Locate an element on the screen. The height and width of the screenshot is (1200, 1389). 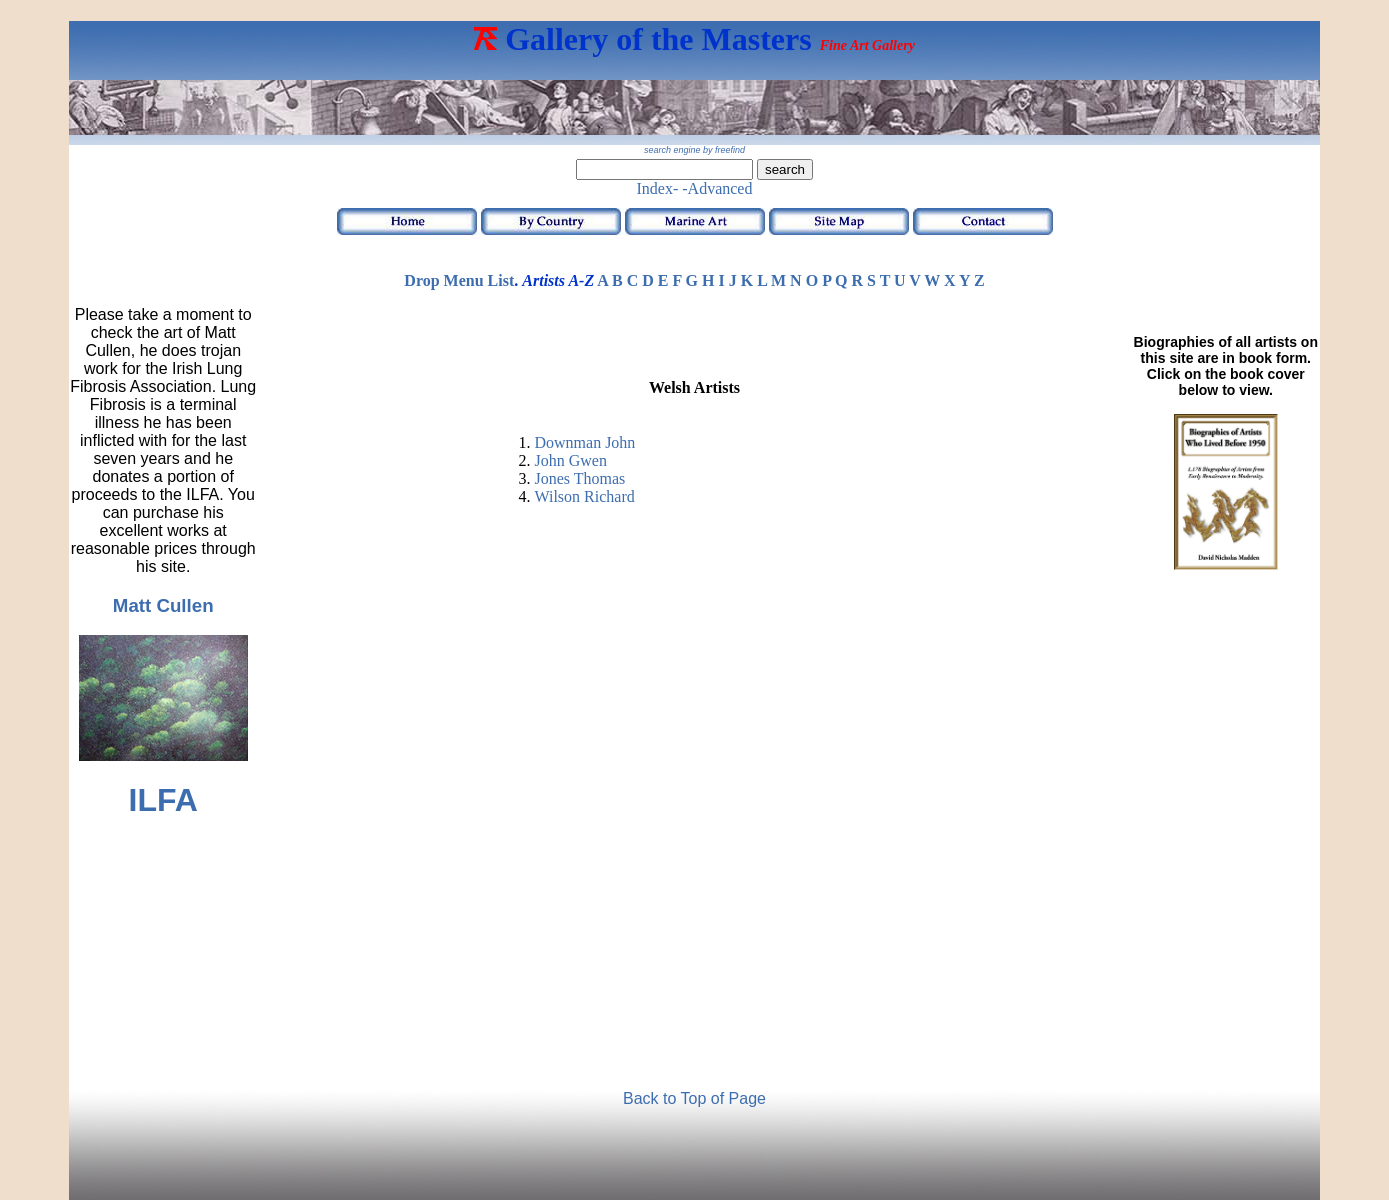
search engine by freefind is located at coordinates (694, 150).